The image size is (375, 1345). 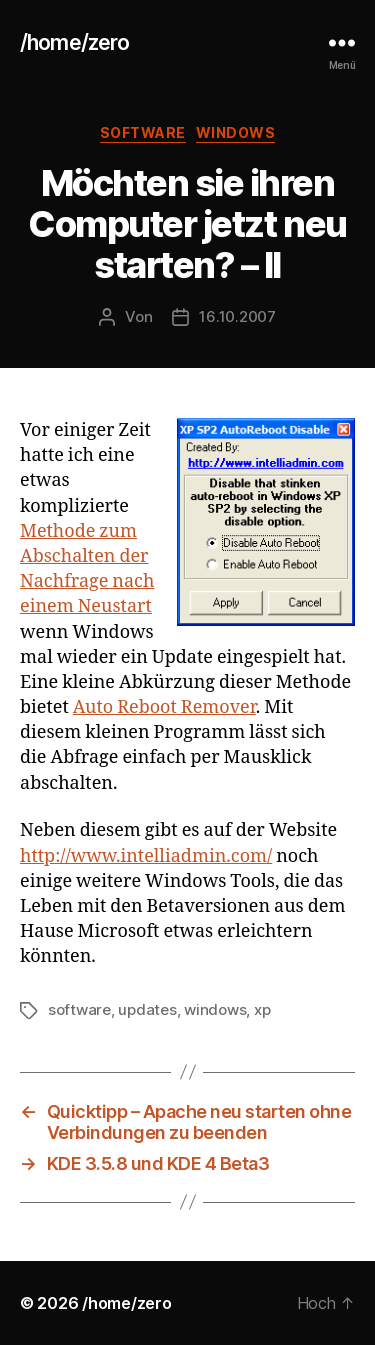 I want to click on http://www.intelliadmin.com/, so click(x=146, y=856).